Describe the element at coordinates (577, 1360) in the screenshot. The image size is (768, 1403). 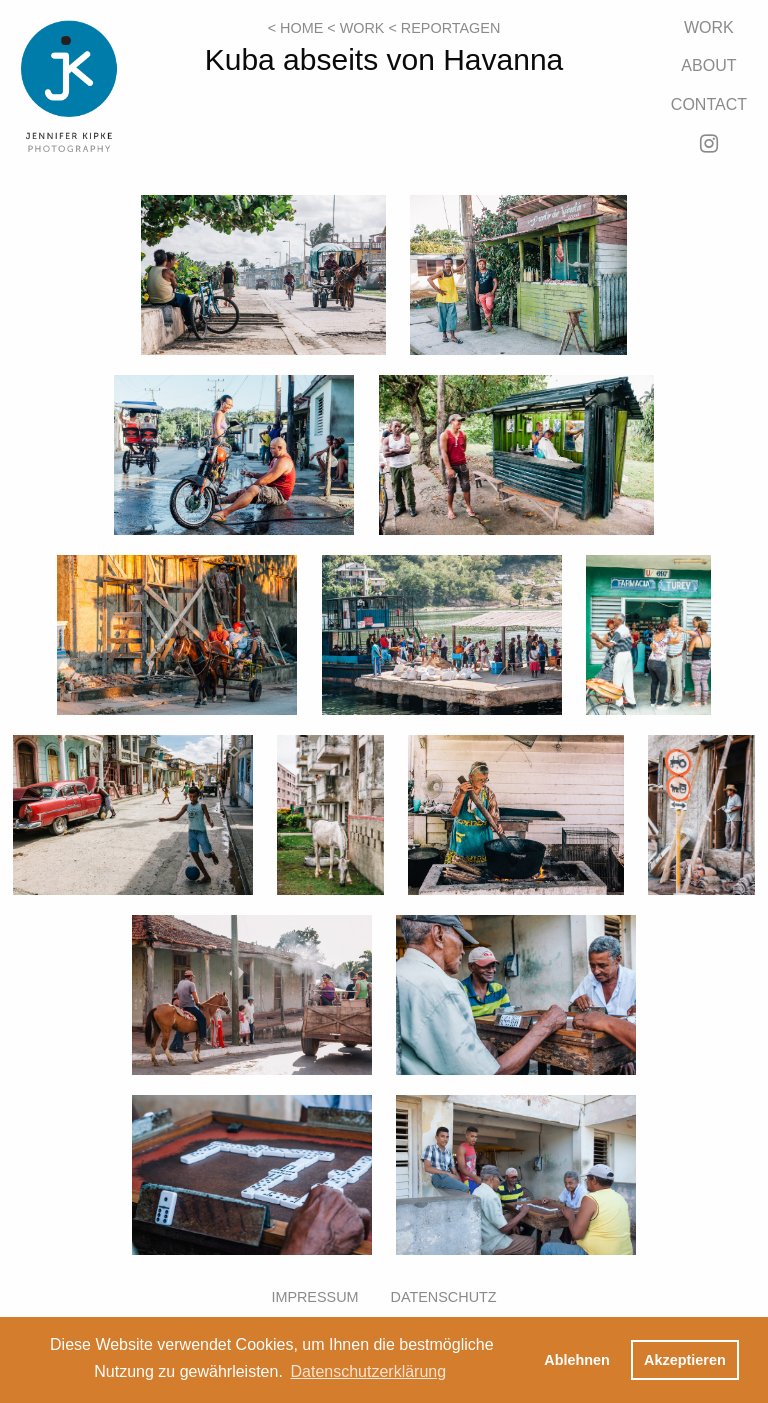
I see `Ablehnen [button]` at that location.